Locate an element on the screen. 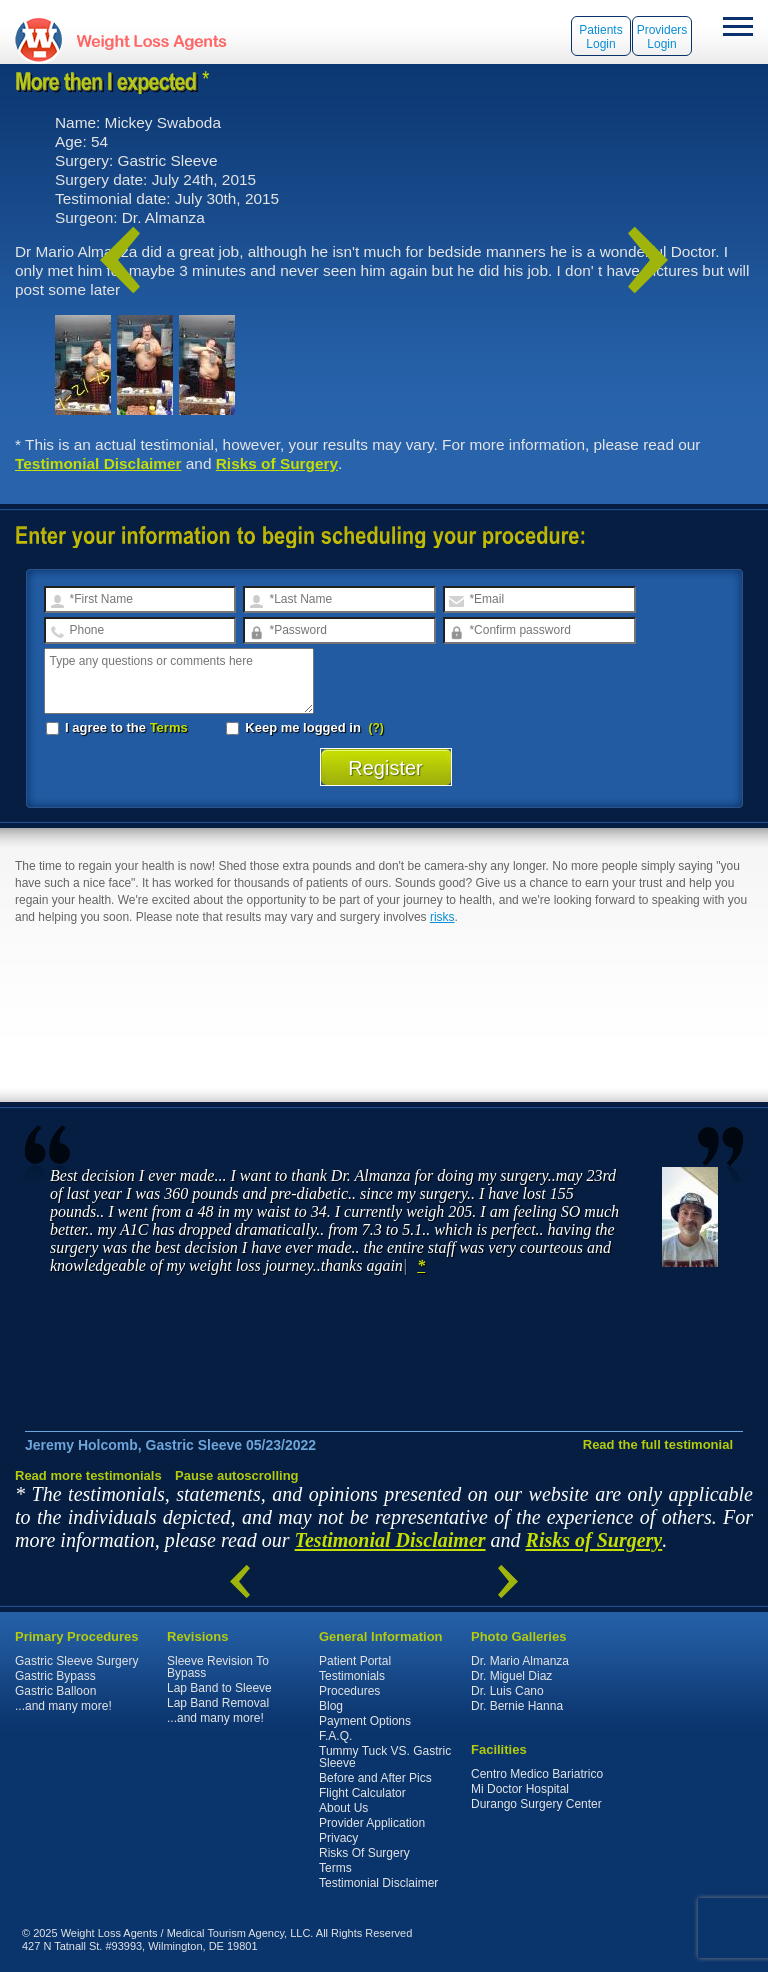 The image size is (768, 1972). Risks Of Surgery is located at coordinates (364, 1853).